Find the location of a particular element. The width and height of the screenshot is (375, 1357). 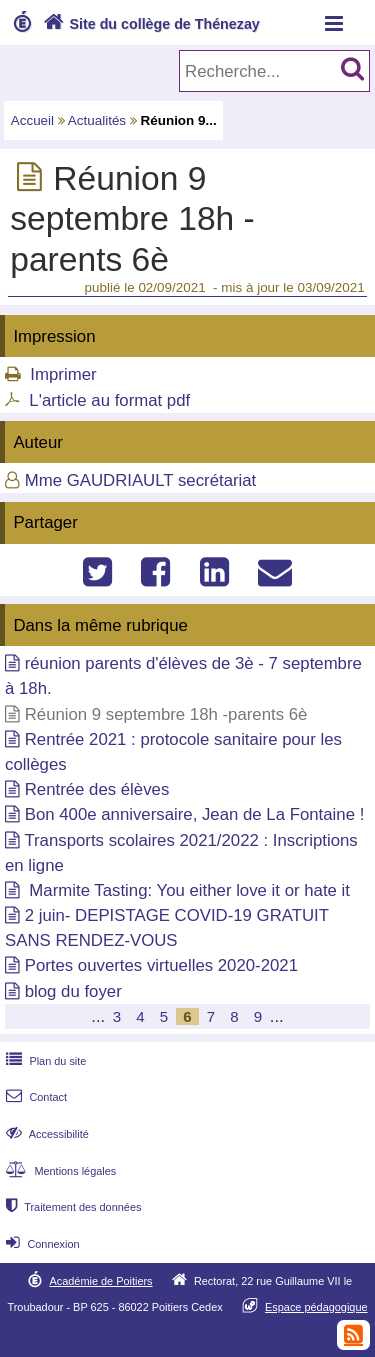

Bon 400e anniversaire, Jean de La Fontaine ! is located at coordinates (195, 814).